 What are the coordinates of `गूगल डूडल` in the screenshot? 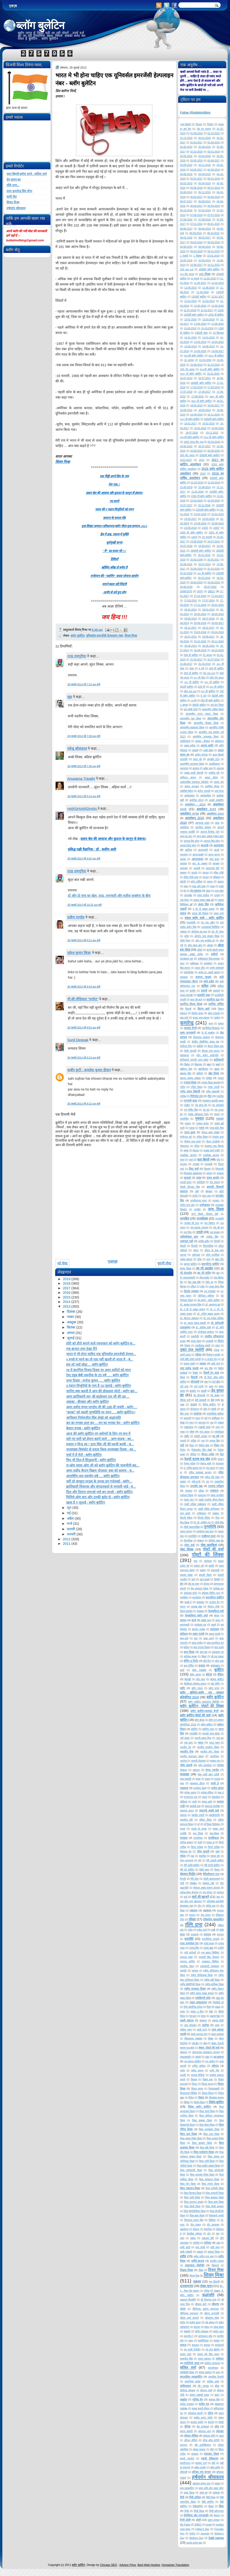 It's located at (190, 1132).